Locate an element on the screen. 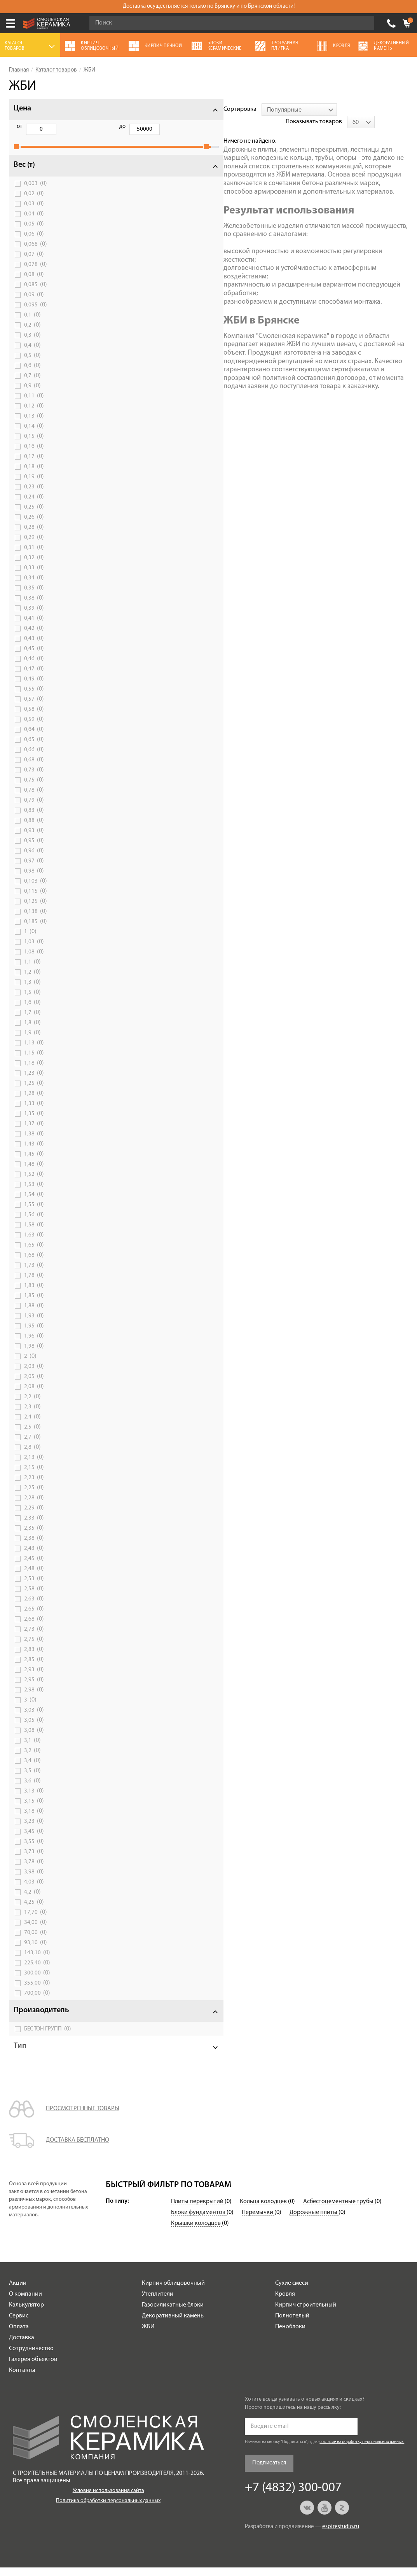 Image resolution: width=417 pixels, height=2576 pixels. 2,75 is located at coordinates (34, 1648).